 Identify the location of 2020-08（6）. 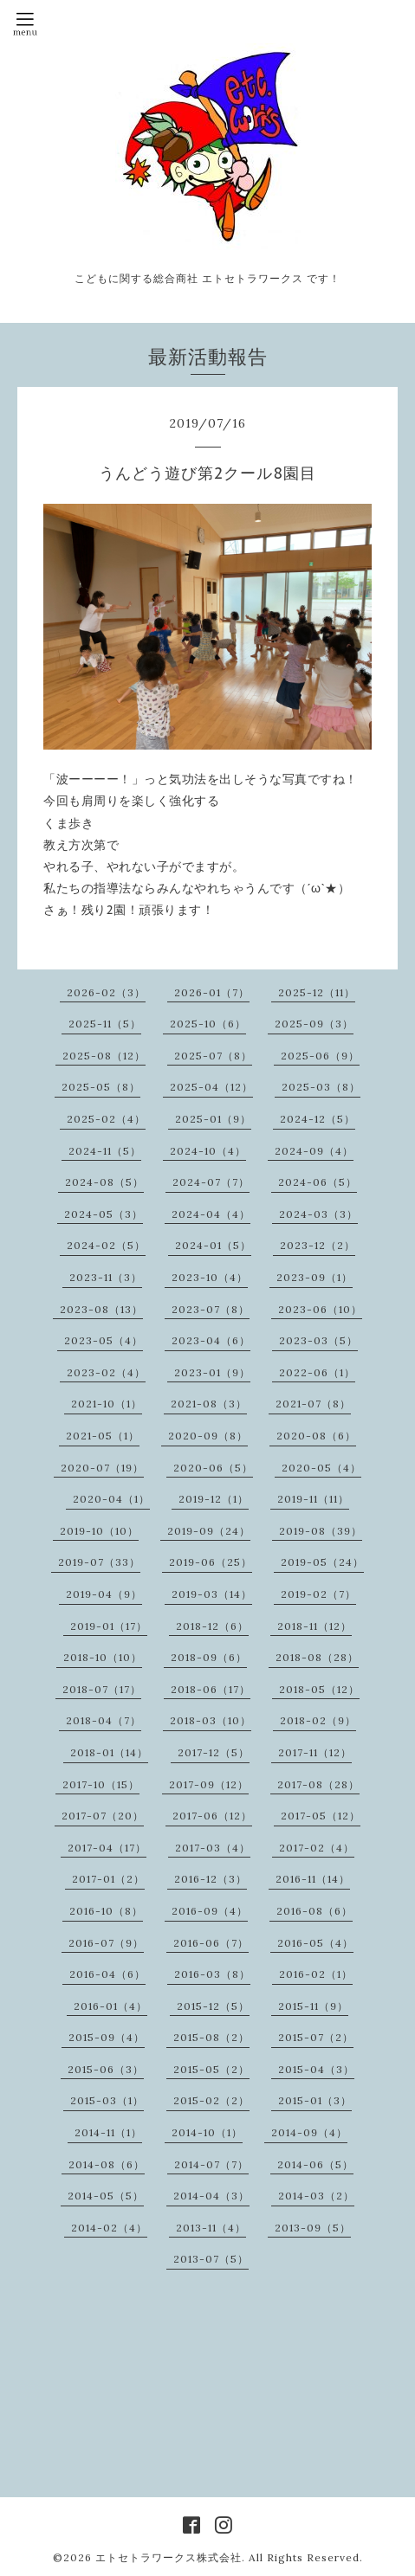
(316, 1435).